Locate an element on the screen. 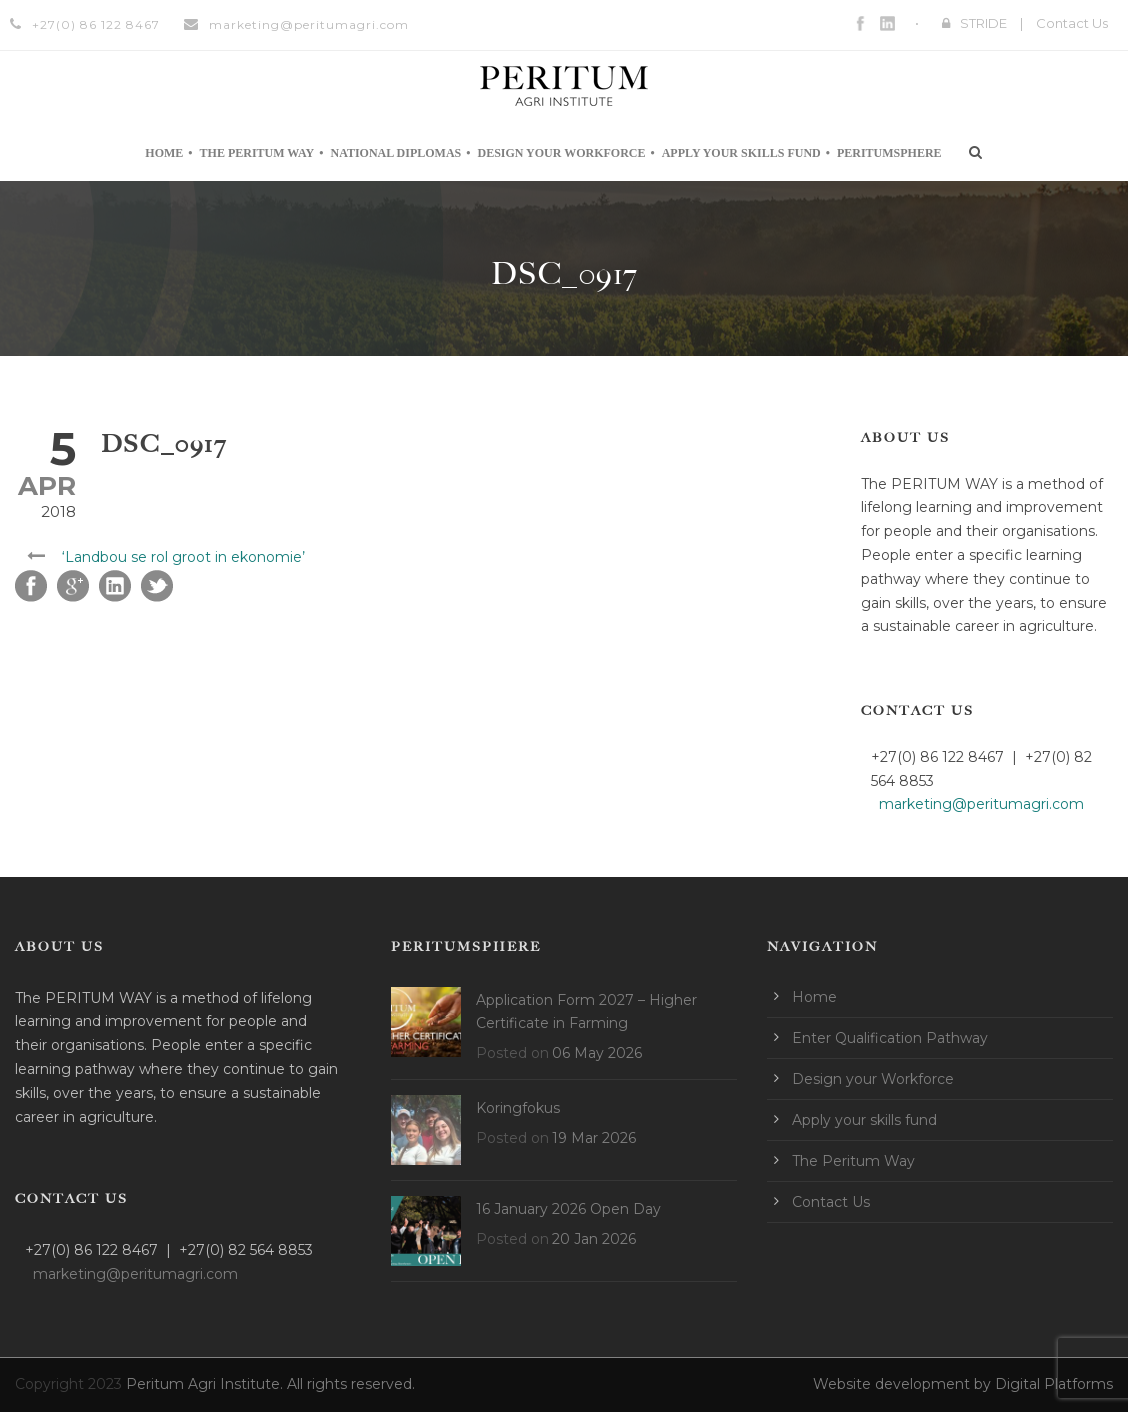 The height and width of the screenshot is (1412, 1128). All rights reserved. is located at coordinates (351, 1384).